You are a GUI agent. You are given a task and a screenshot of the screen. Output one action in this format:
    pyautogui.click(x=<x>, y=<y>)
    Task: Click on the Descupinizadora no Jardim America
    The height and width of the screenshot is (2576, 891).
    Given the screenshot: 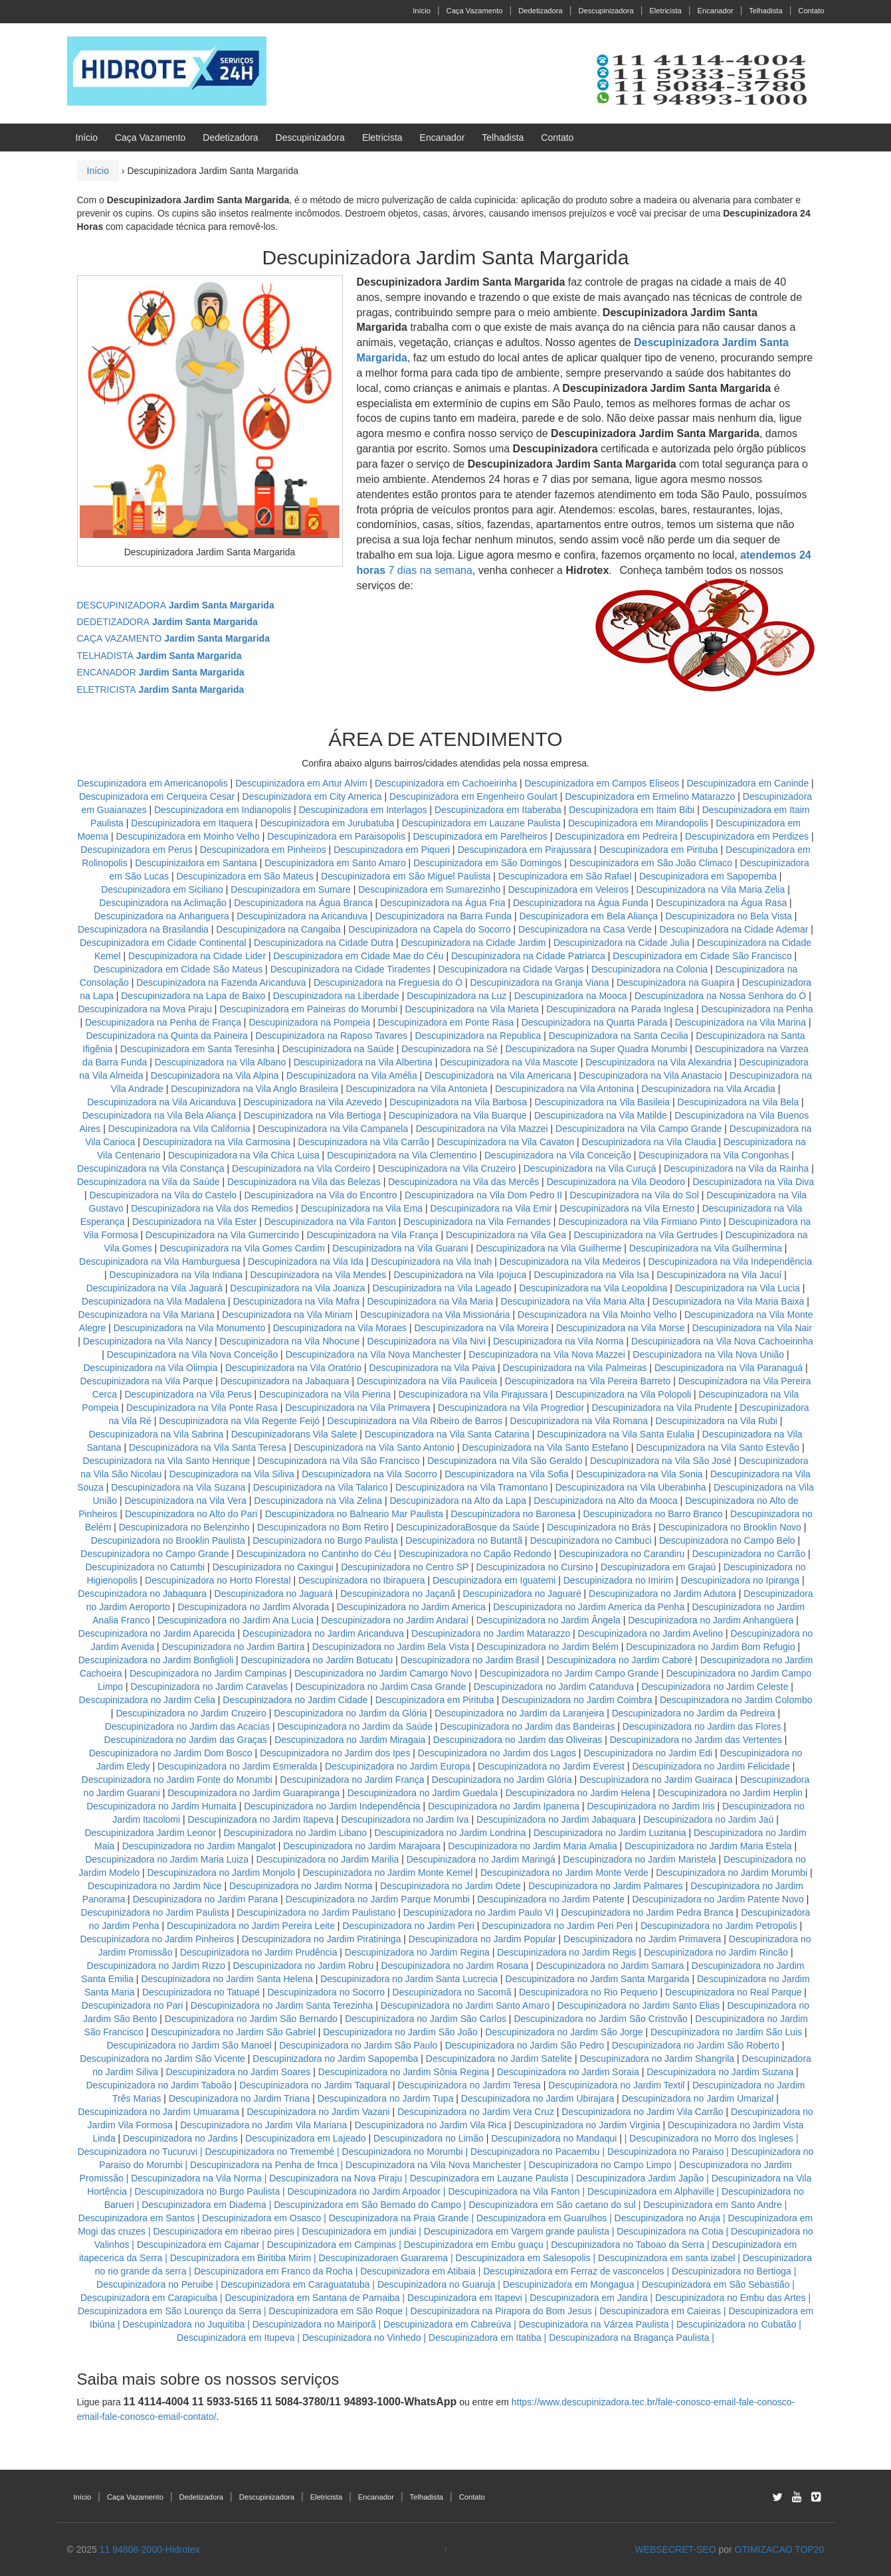 What is the action you would take?
    pyautogui.click(x=411, y=1607)
    